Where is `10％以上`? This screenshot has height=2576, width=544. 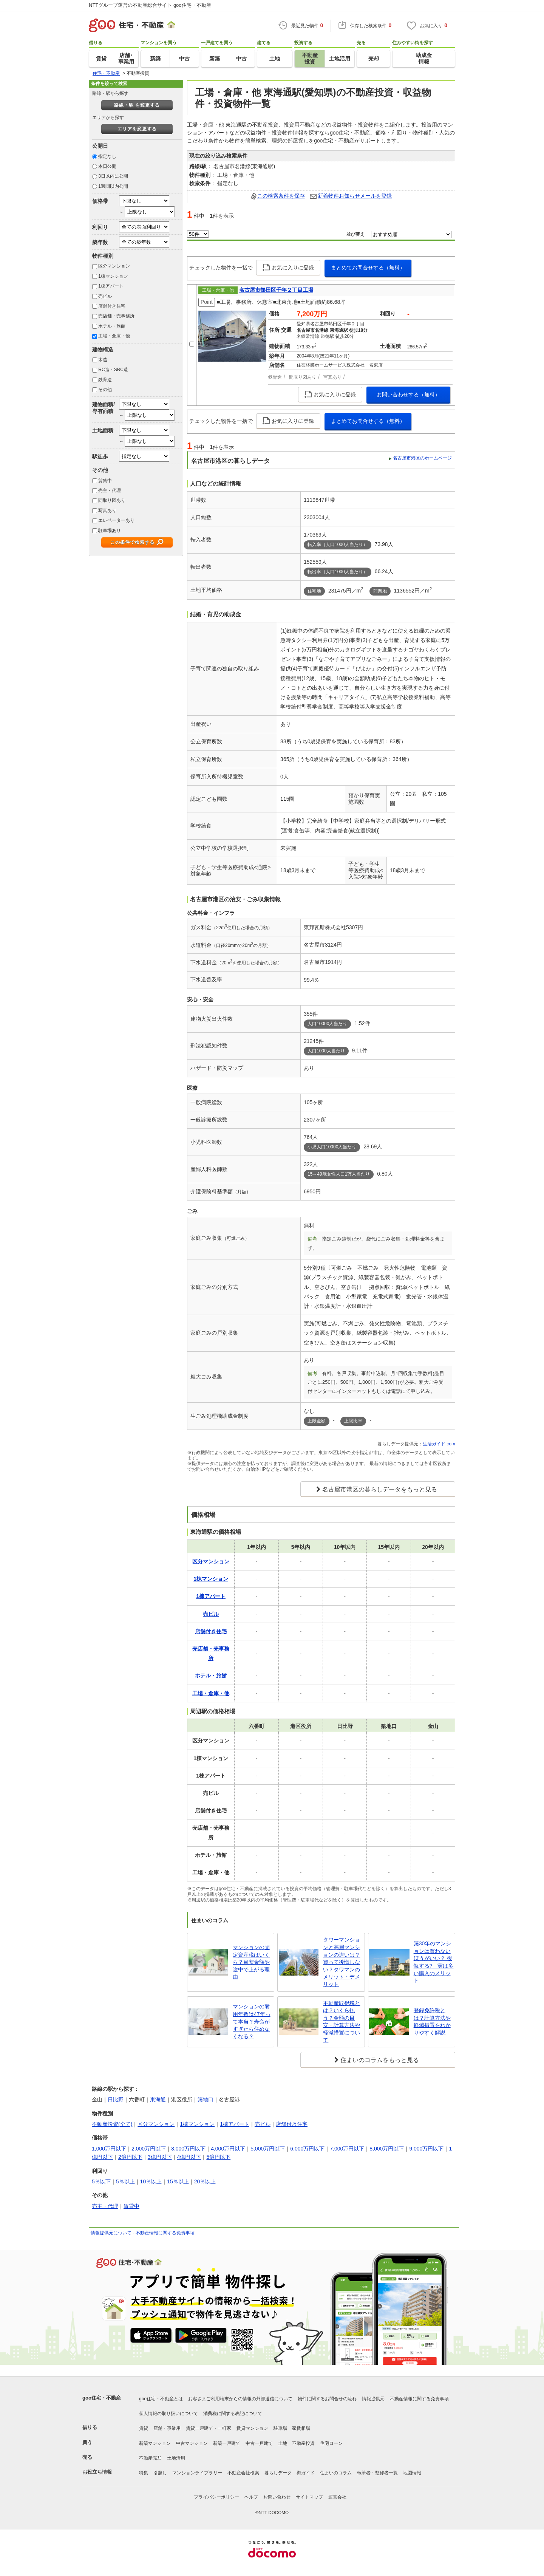 10％以上 is located at coordinates (151, 2181).